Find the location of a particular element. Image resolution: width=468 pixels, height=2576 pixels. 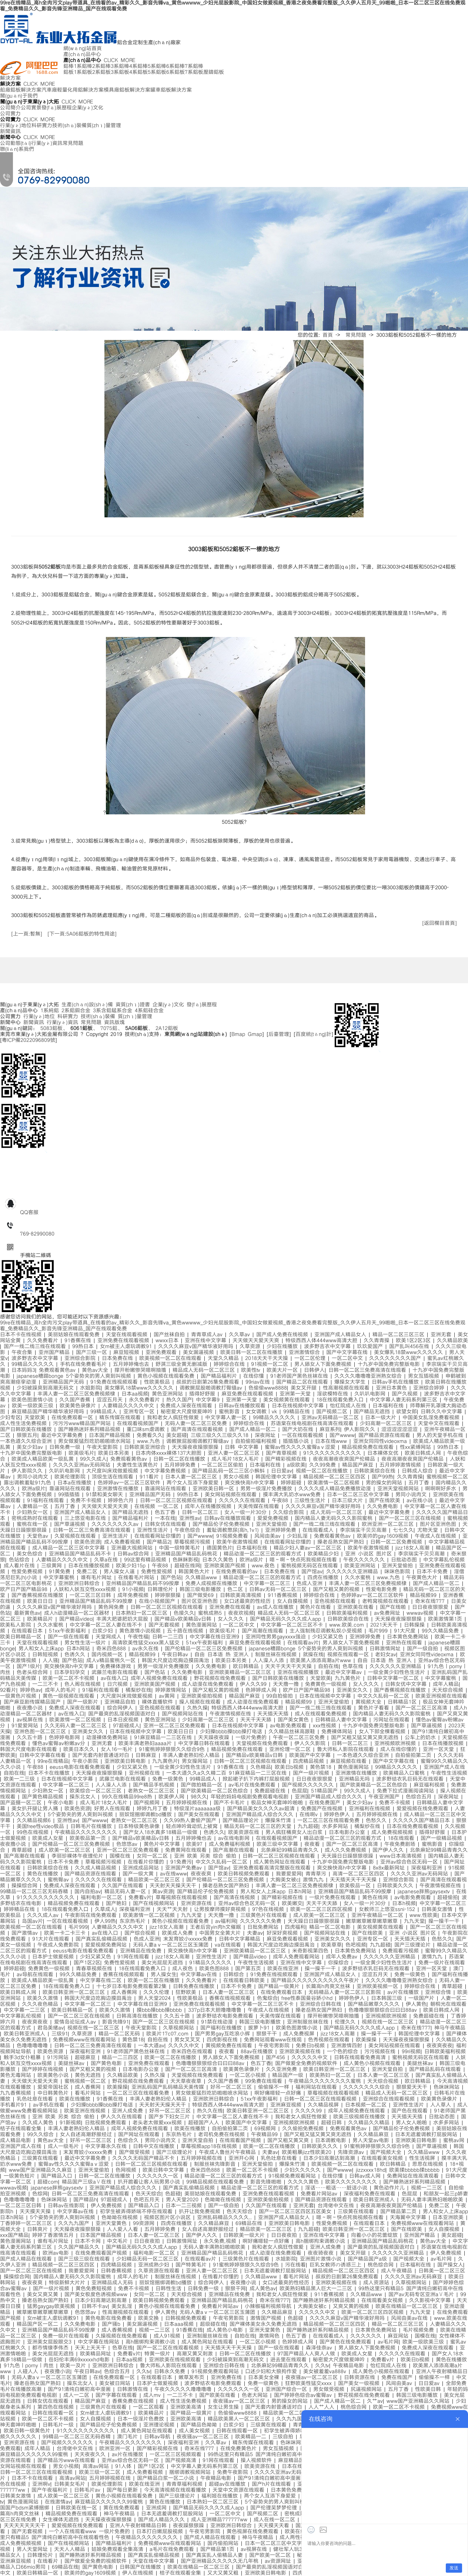

性欧美极品 is located at coordinates (158, 1382).